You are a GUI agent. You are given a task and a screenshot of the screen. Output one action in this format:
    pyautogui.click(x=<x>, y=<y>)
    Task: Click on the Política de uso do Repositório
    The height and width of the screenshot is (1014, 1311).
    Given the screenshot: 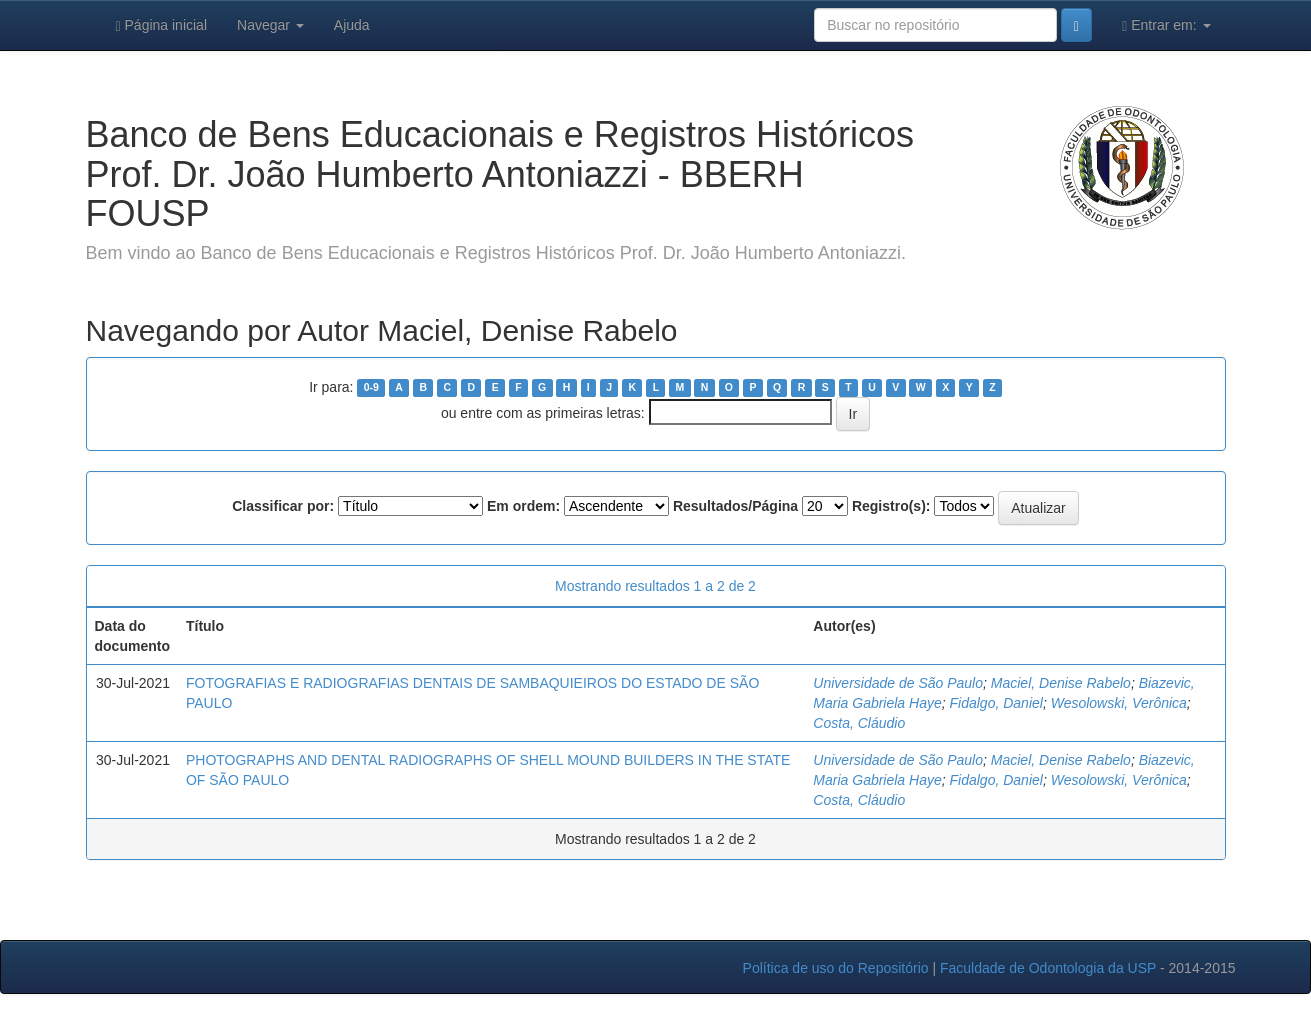 What is the action you would take?
    pyautogui.click(x=836, y=968)
    